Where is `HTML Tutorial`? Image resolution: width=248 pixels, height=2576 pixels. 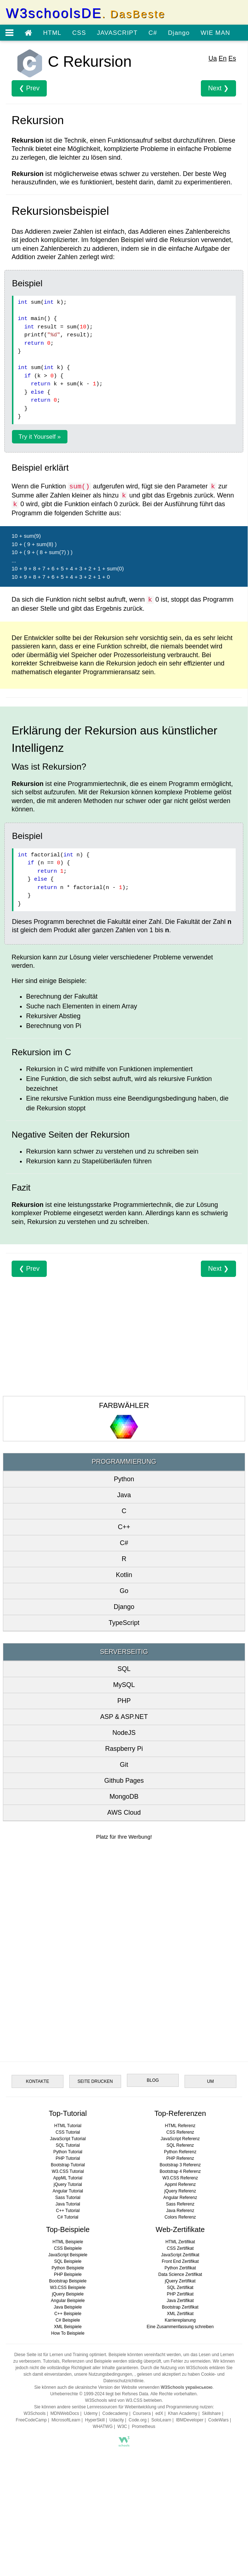 HTML Tutorial is located at coordinates (68, 2125).